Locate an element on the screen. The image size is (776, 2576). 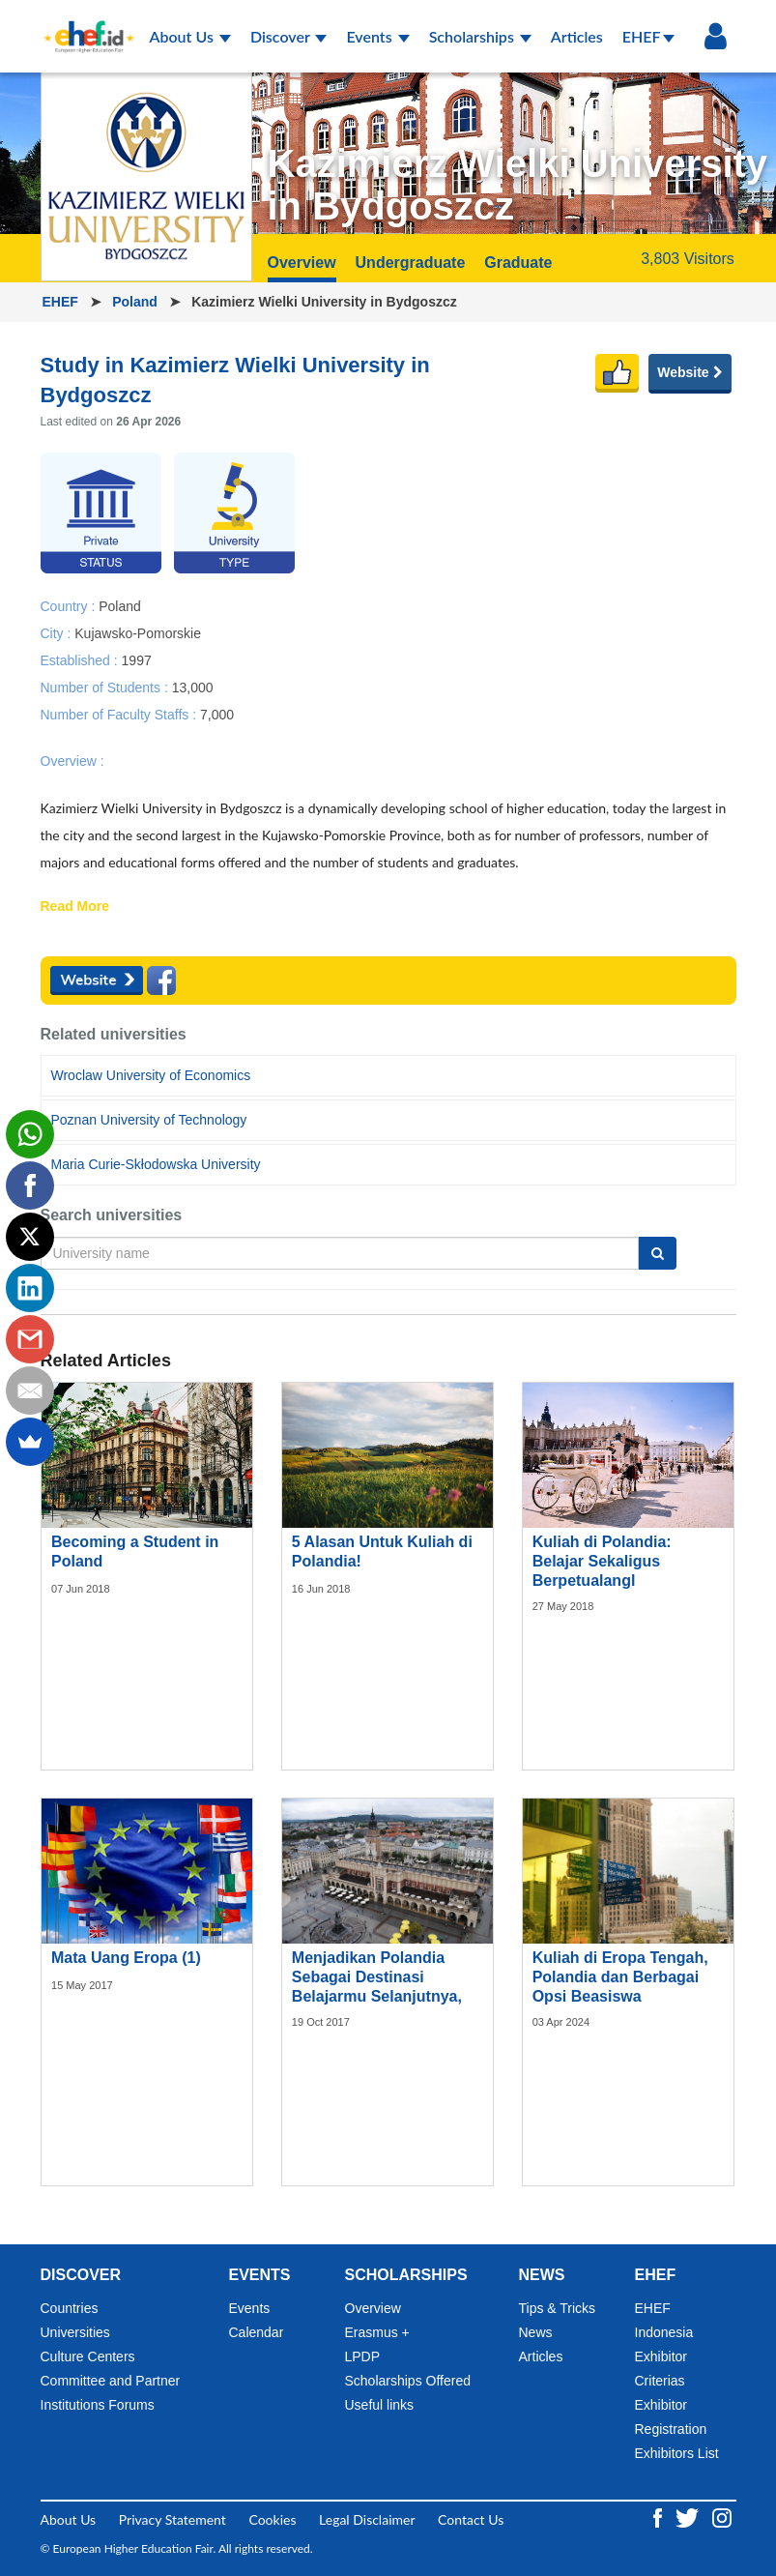
Kujawsko-Pomorskie is located at coordinates (137, 632).